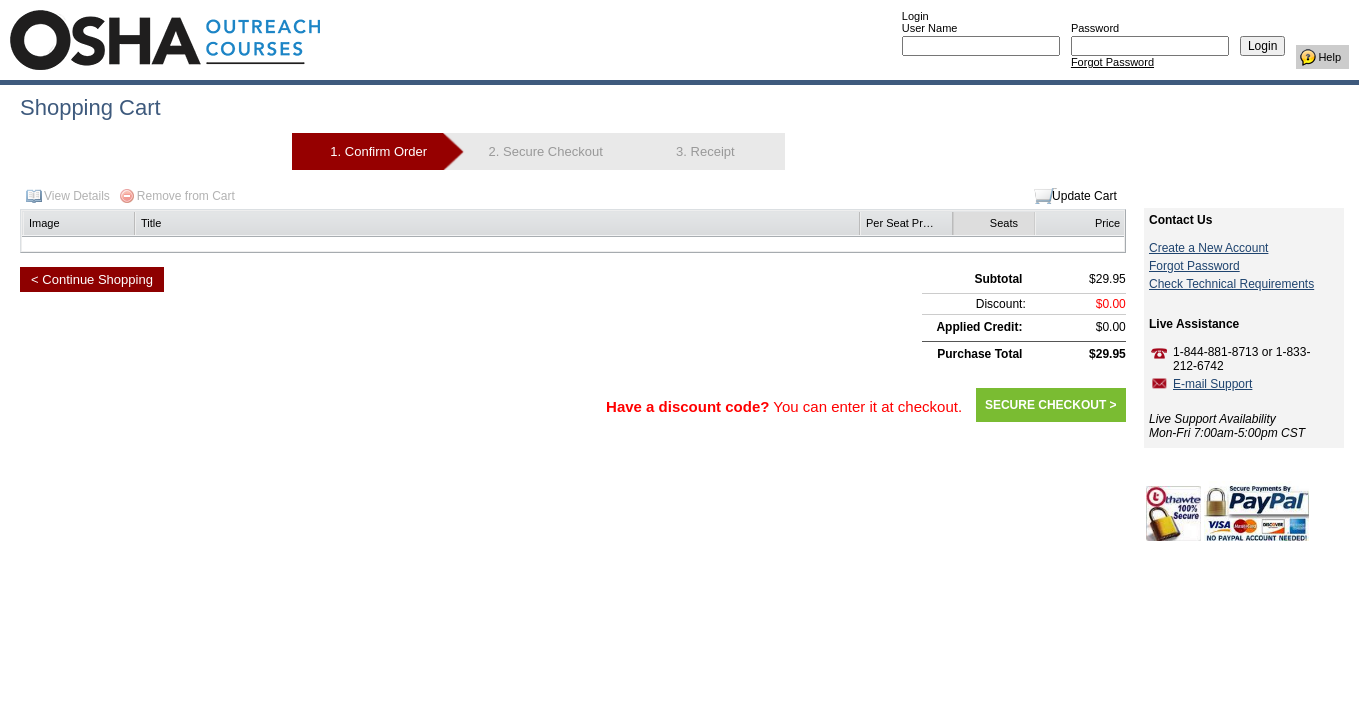 This screenshot has height=720, width=1359. What do you see at coordinates (930, 28) in the screenshot?
I see `User Name` at bounding box center [930, 28].